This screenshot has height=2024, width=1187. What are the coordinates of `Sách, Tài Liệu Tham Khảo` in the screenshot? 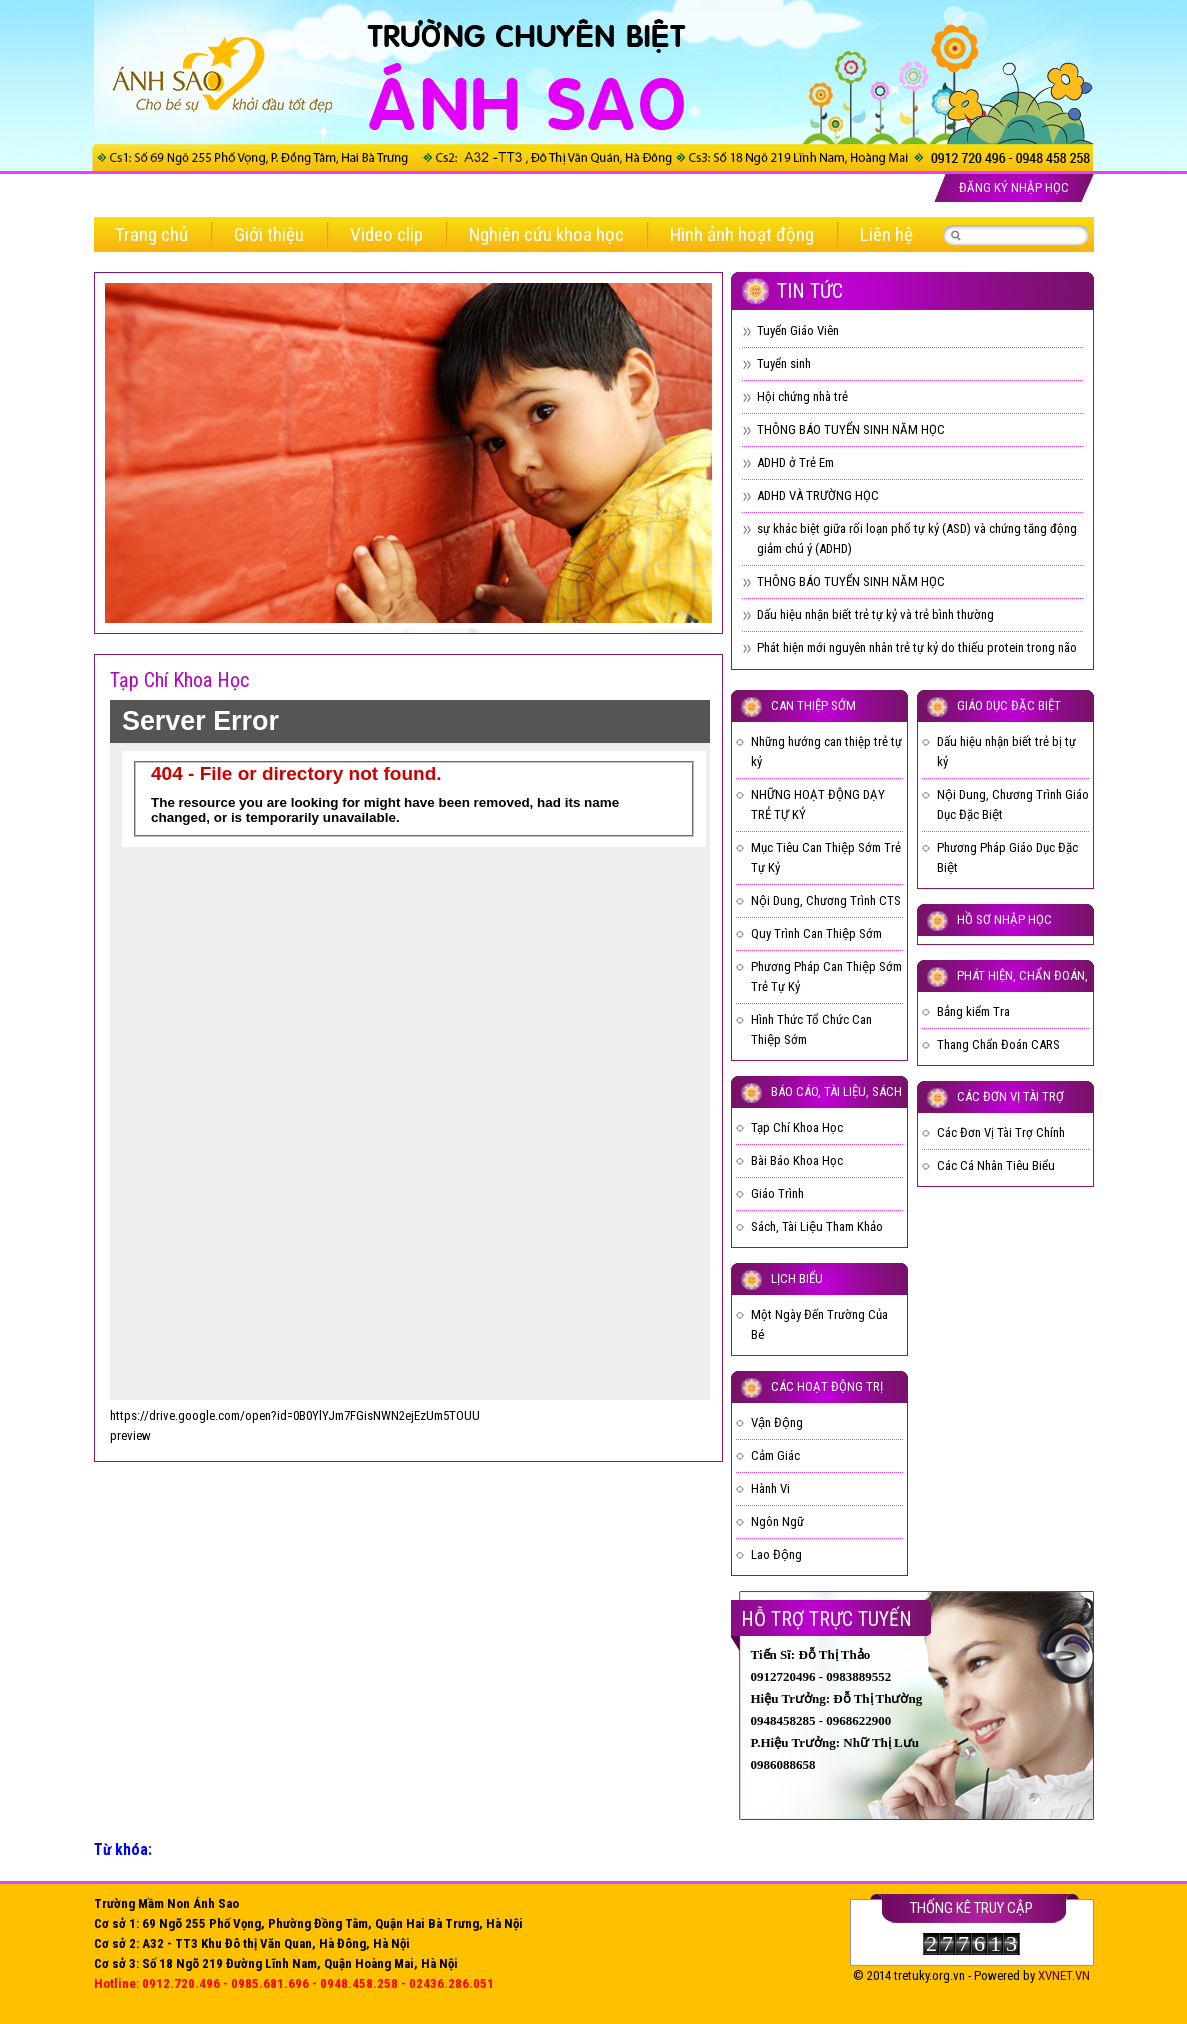 It's located at (817, 1226).